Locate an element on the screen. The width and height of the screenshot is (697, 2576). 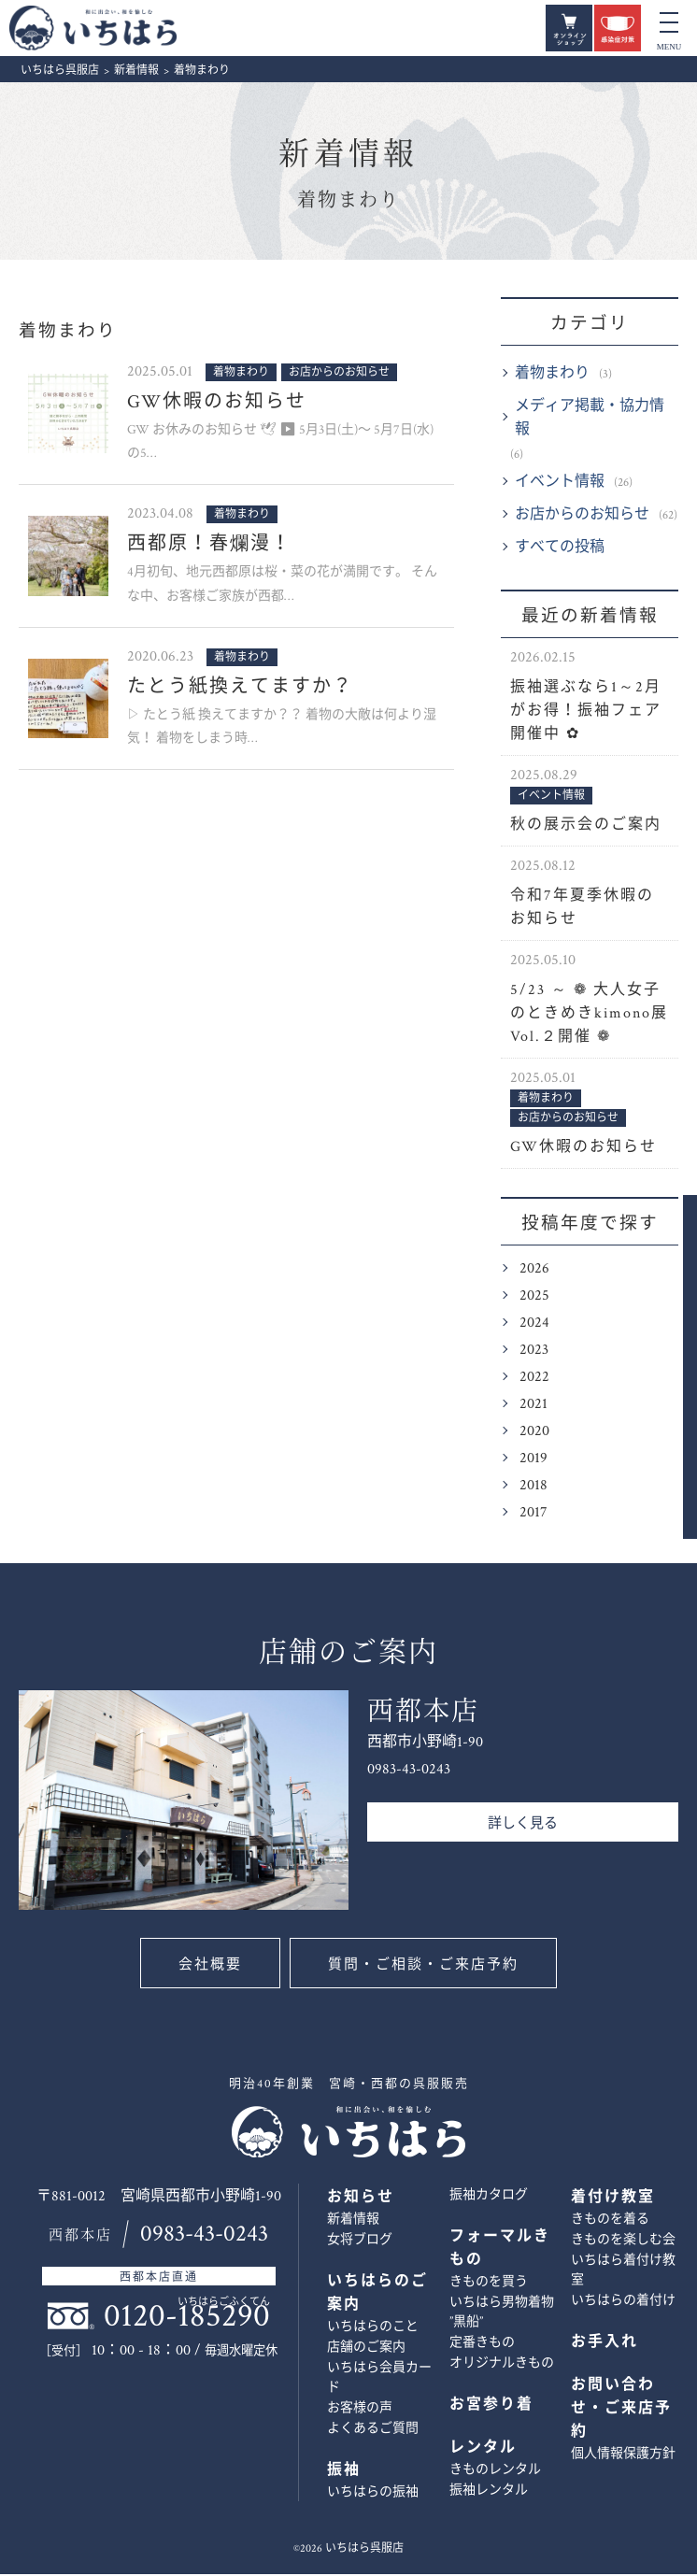
すべての投稿 is located at coordinates (560, 549).